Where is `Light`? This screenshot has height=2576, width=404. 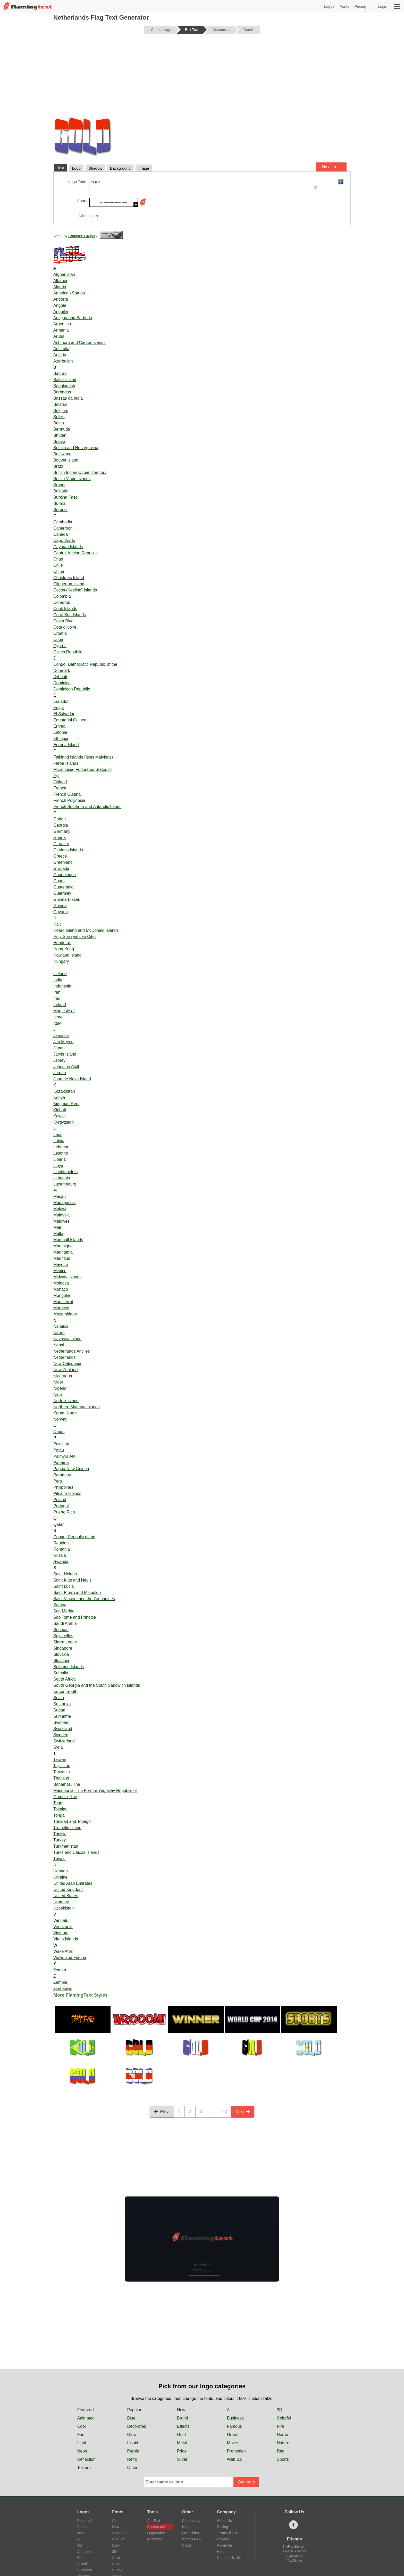 Light is located at coordinates (81, 2443).